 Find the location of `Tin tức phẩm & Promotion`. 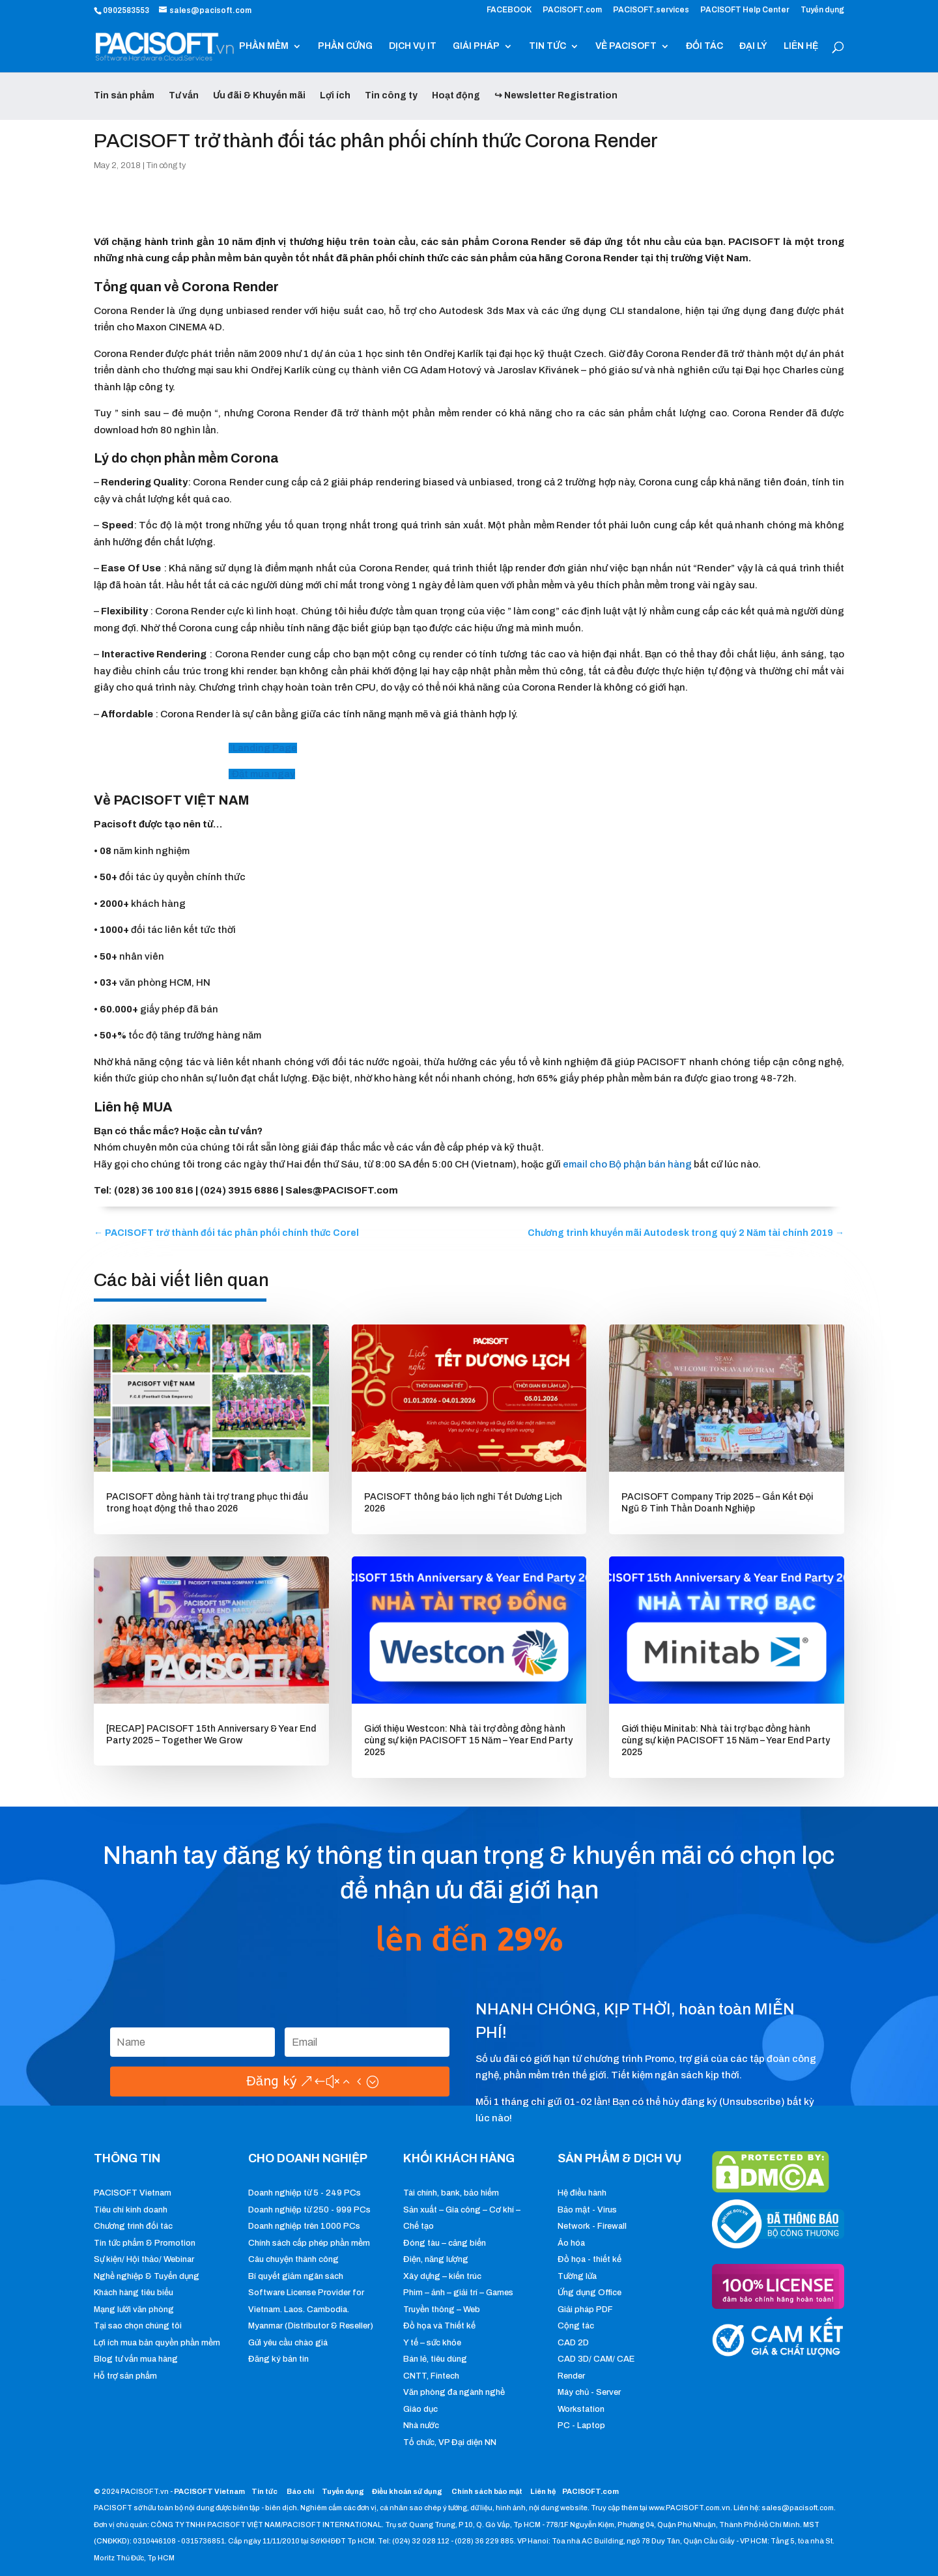

Tin tức phẩm & Promotion is located at coordinates (144, 2243).